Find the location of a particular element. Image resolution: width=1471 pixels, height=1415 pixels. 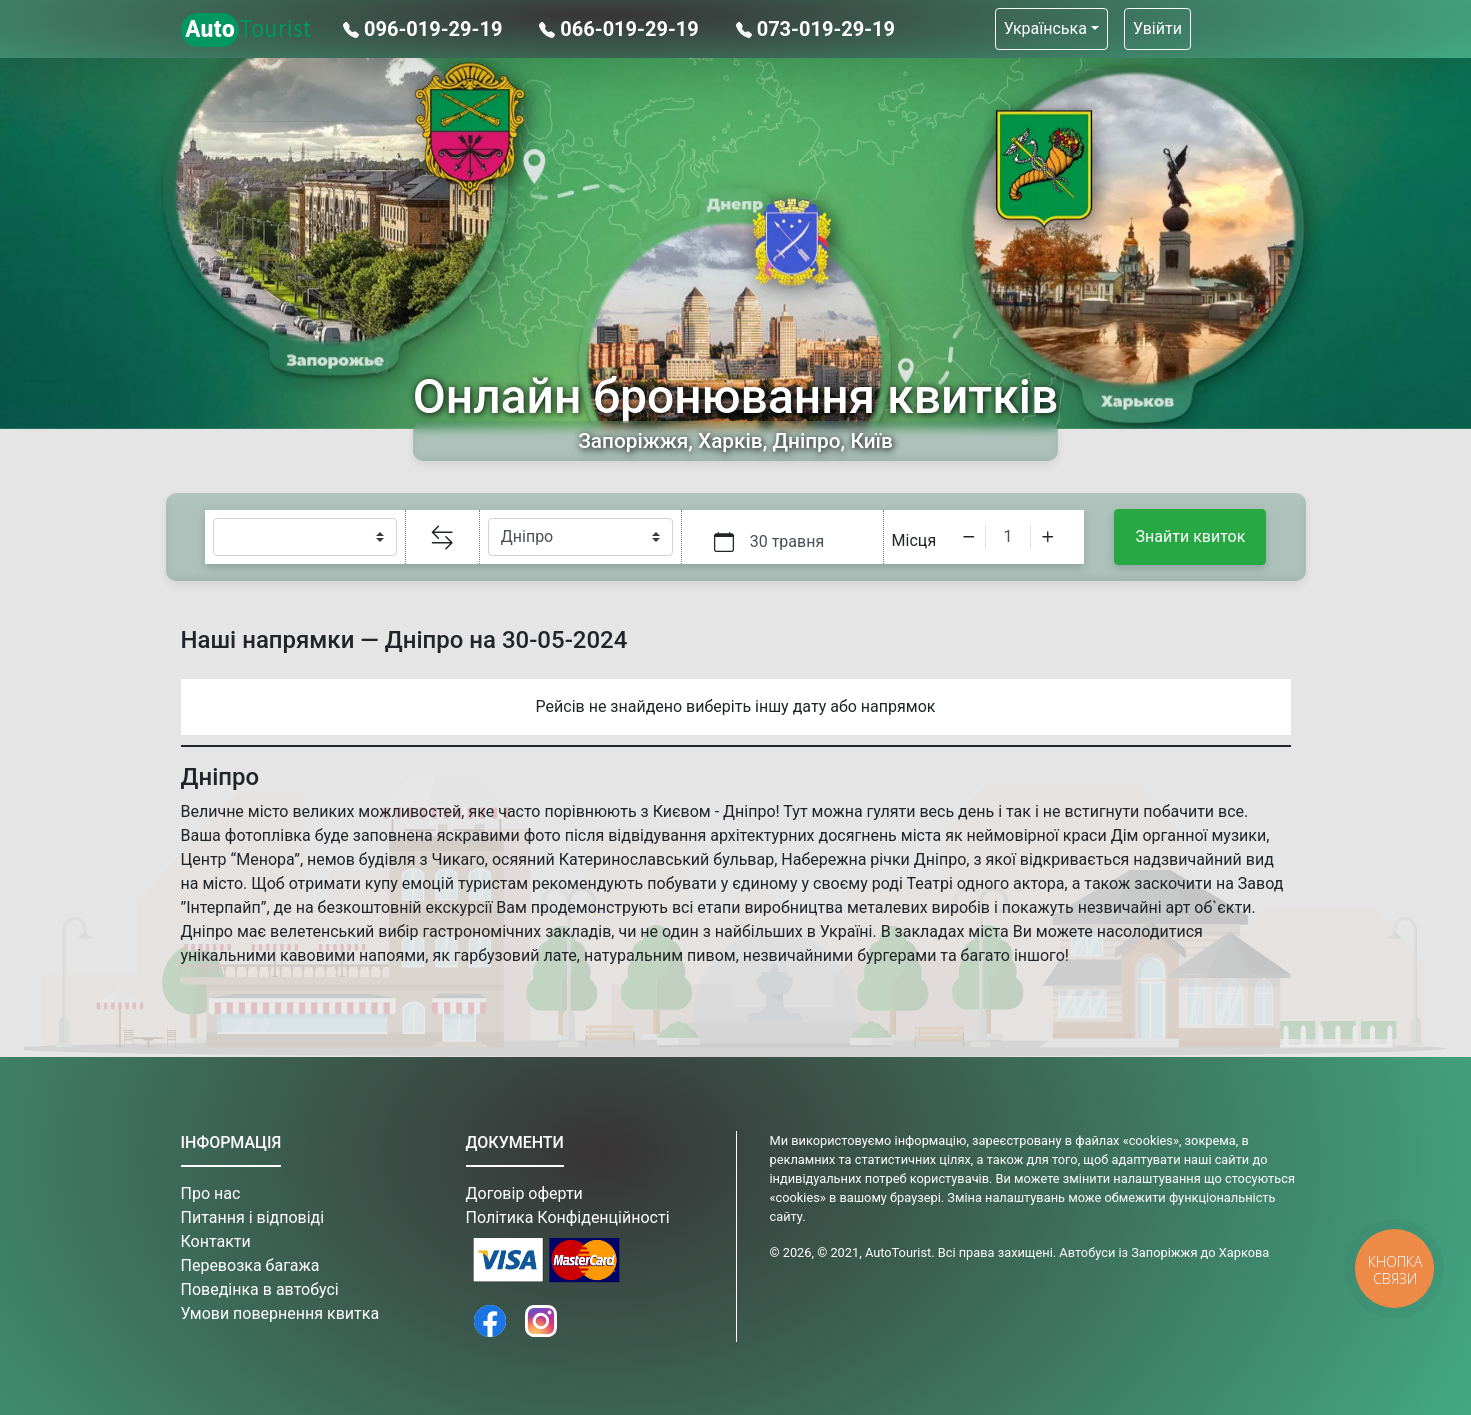

Умови повернення квитка is located at coordinates (280, 1313).